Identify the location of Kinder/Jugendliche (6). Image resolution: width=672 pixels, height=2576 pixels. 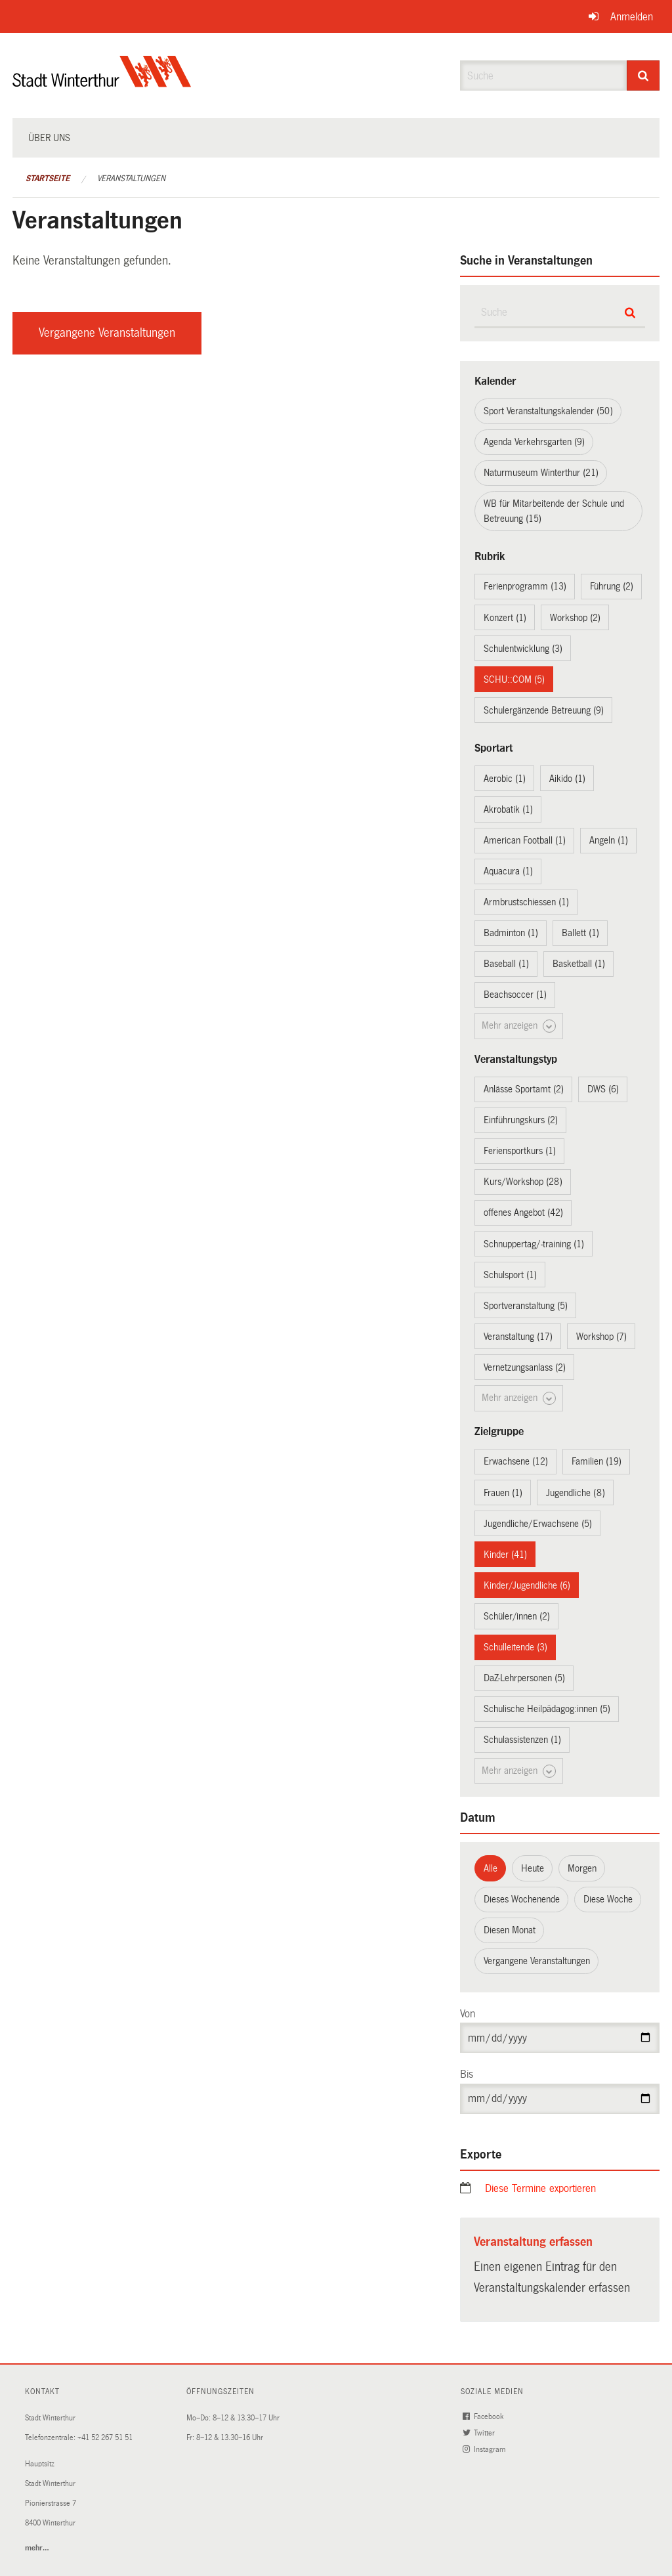
(527, 1585).